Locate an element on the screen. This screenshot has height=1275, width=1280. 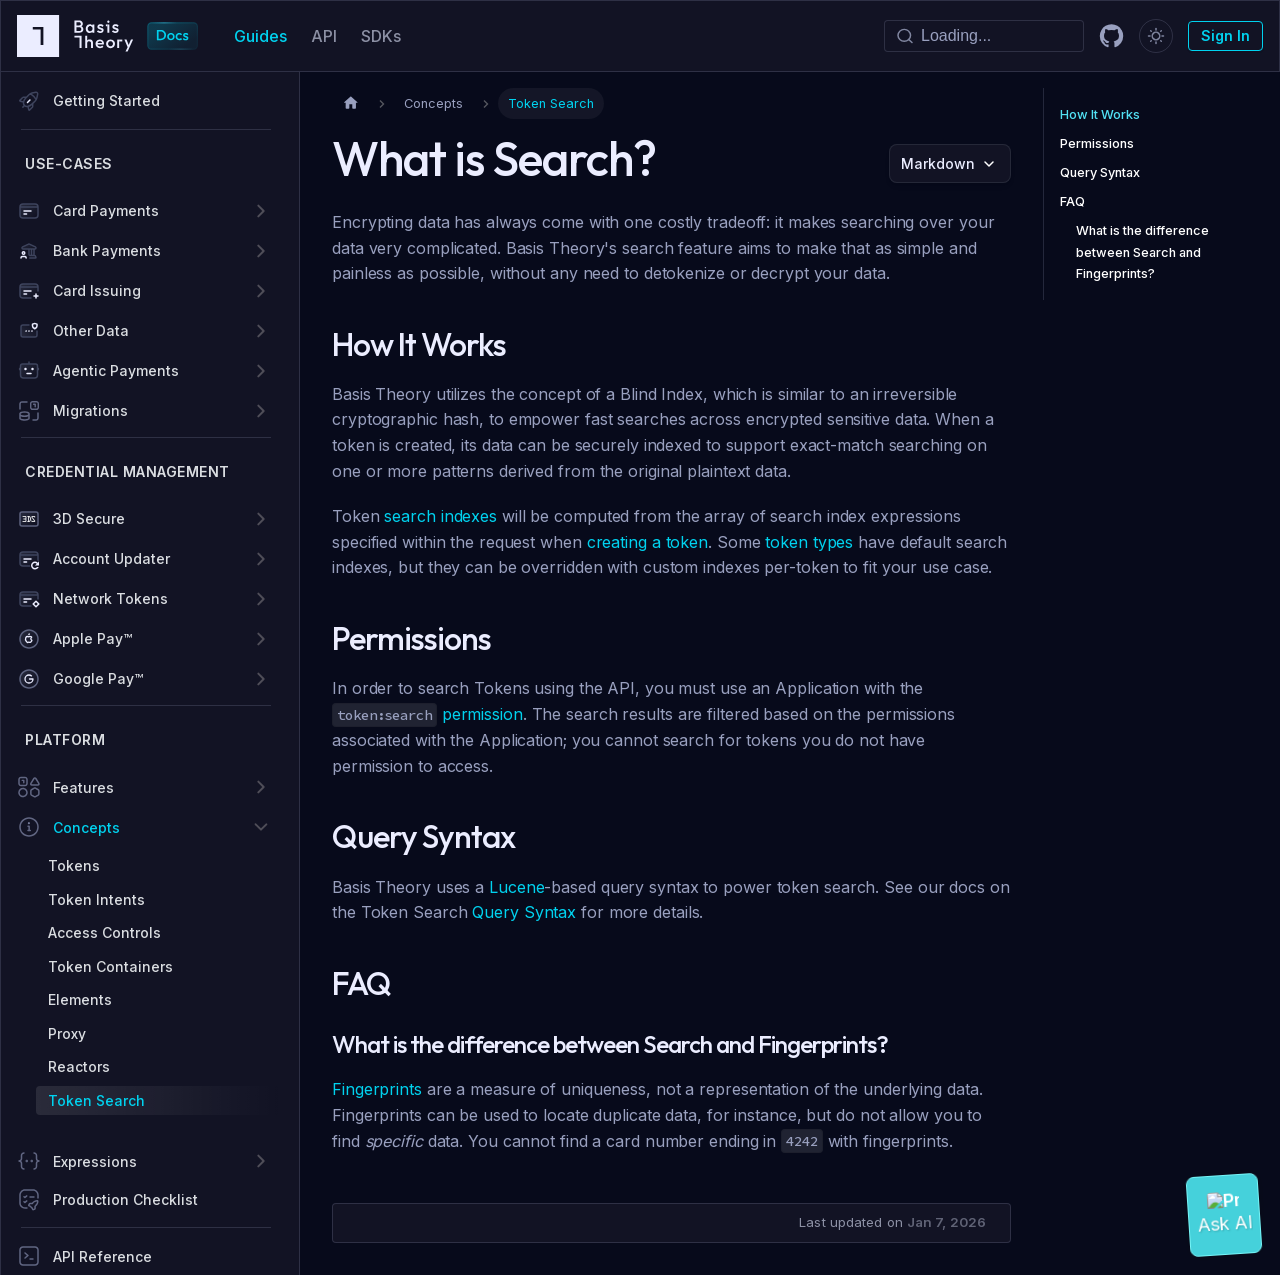
Network Tokens is located at coordinates (110, 598).